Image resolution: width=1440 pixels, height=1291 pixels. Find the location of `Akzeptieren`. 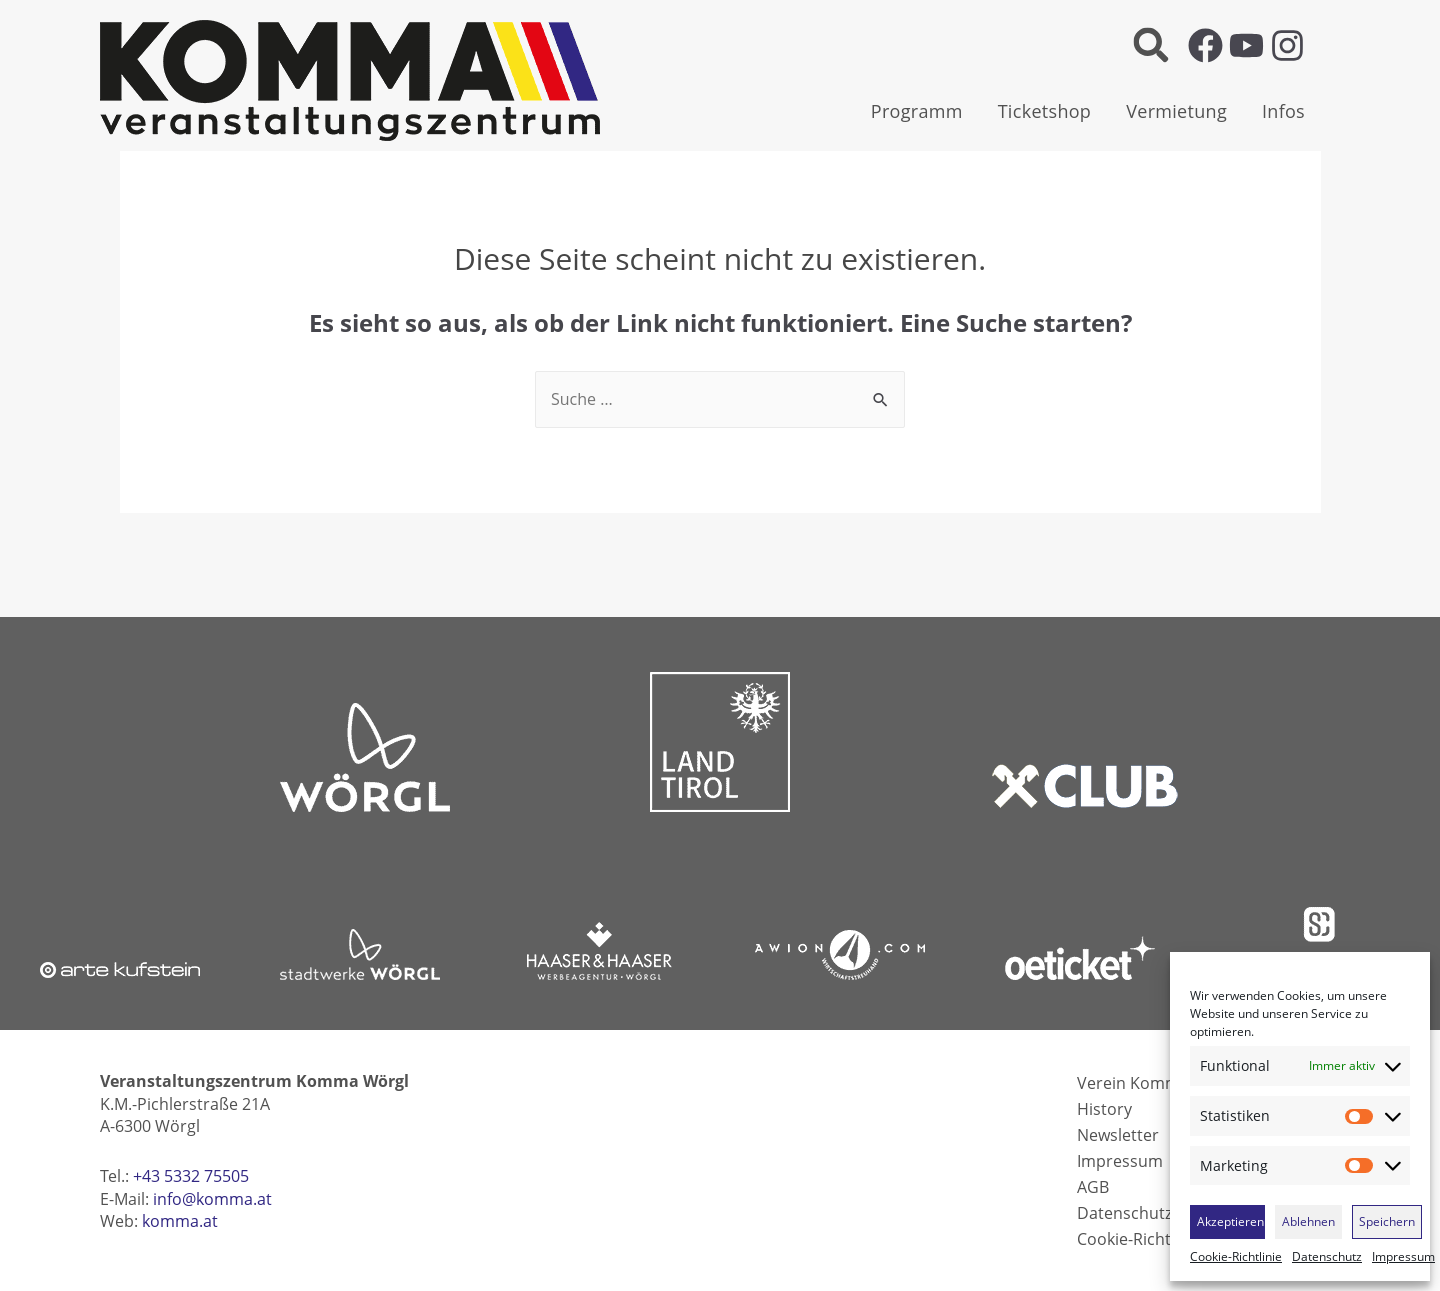

Akzeptieren is located at coordinates (1230, 1221).